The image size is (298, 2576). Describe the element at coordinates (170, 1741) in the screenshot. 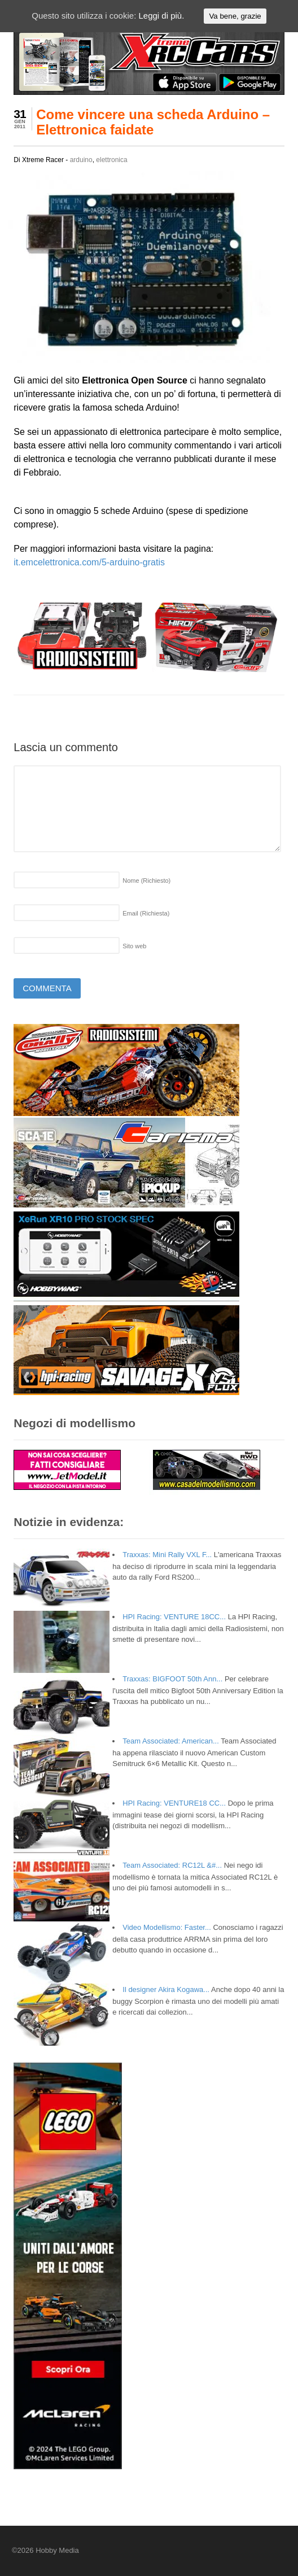

I see `Team Associated: American...` at that location.